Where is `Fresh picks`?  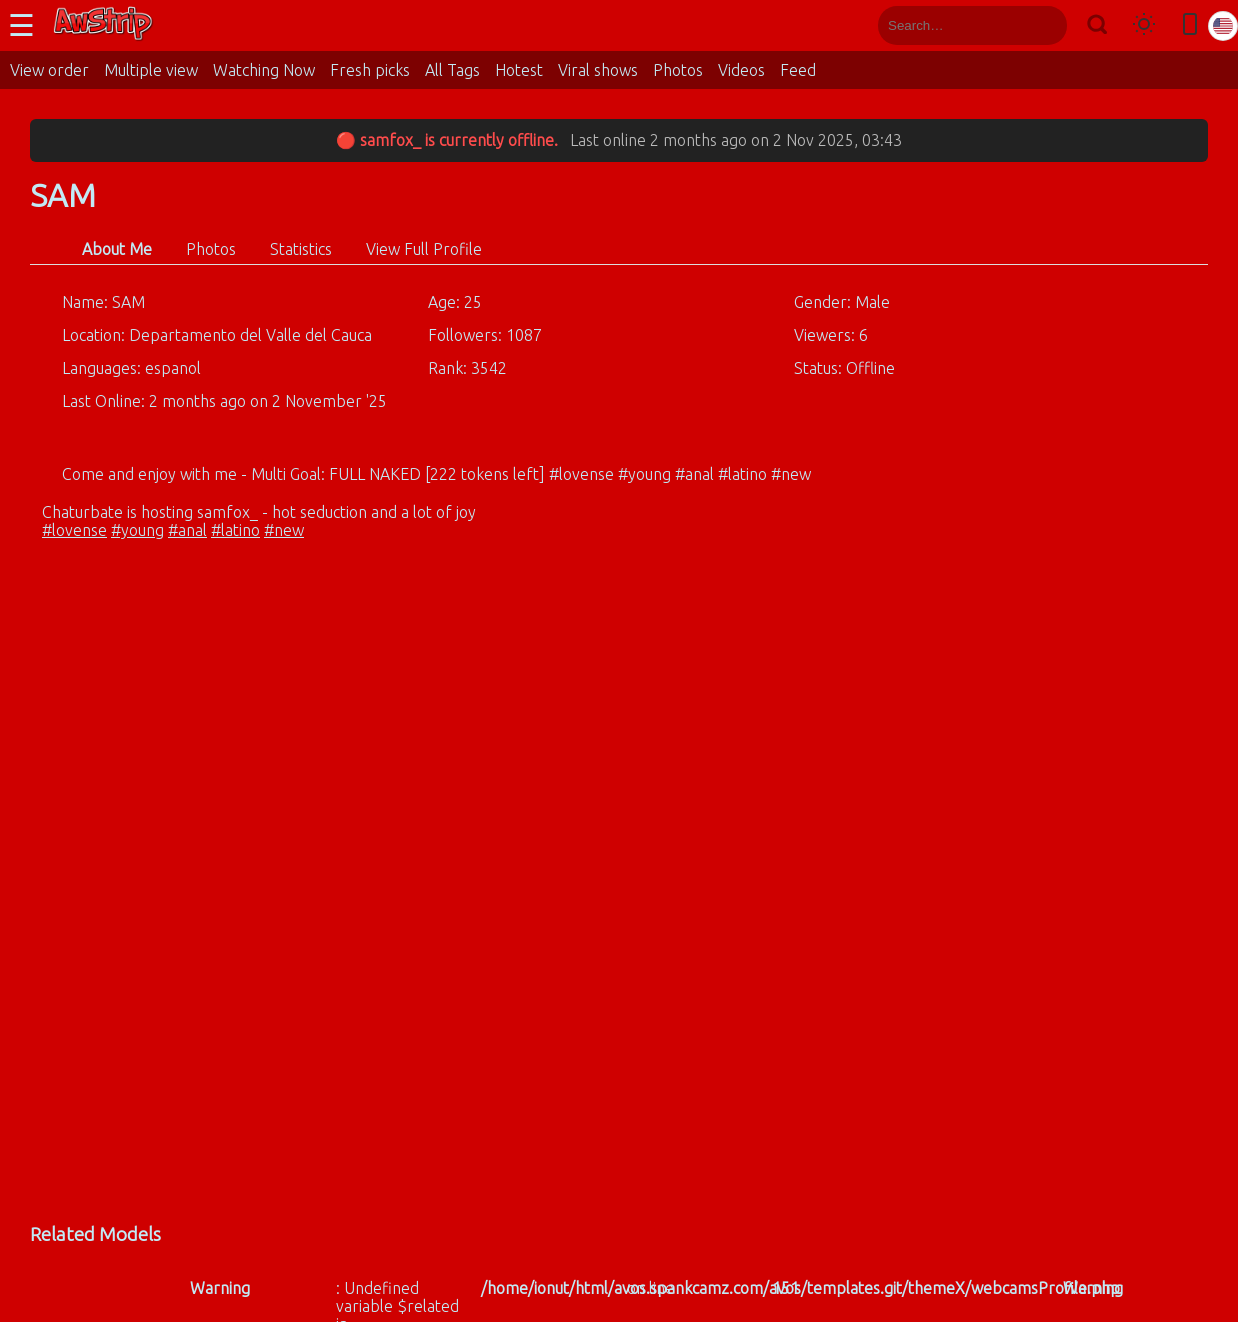 Fresh picks is located at coordinates (370, 70).